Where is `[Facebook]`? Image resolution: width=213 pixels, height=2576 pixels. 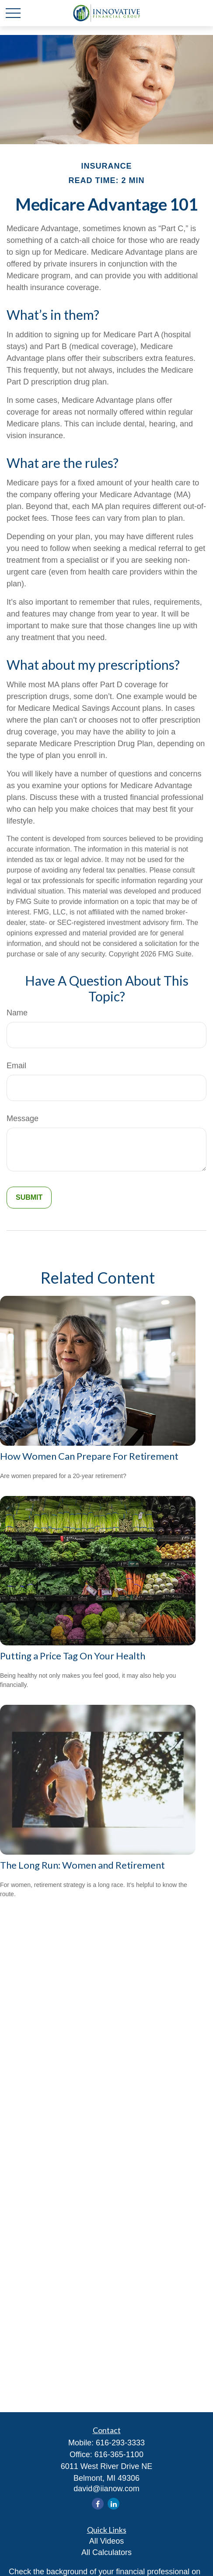 [Facebook] is located at coordinates (98, 2504).